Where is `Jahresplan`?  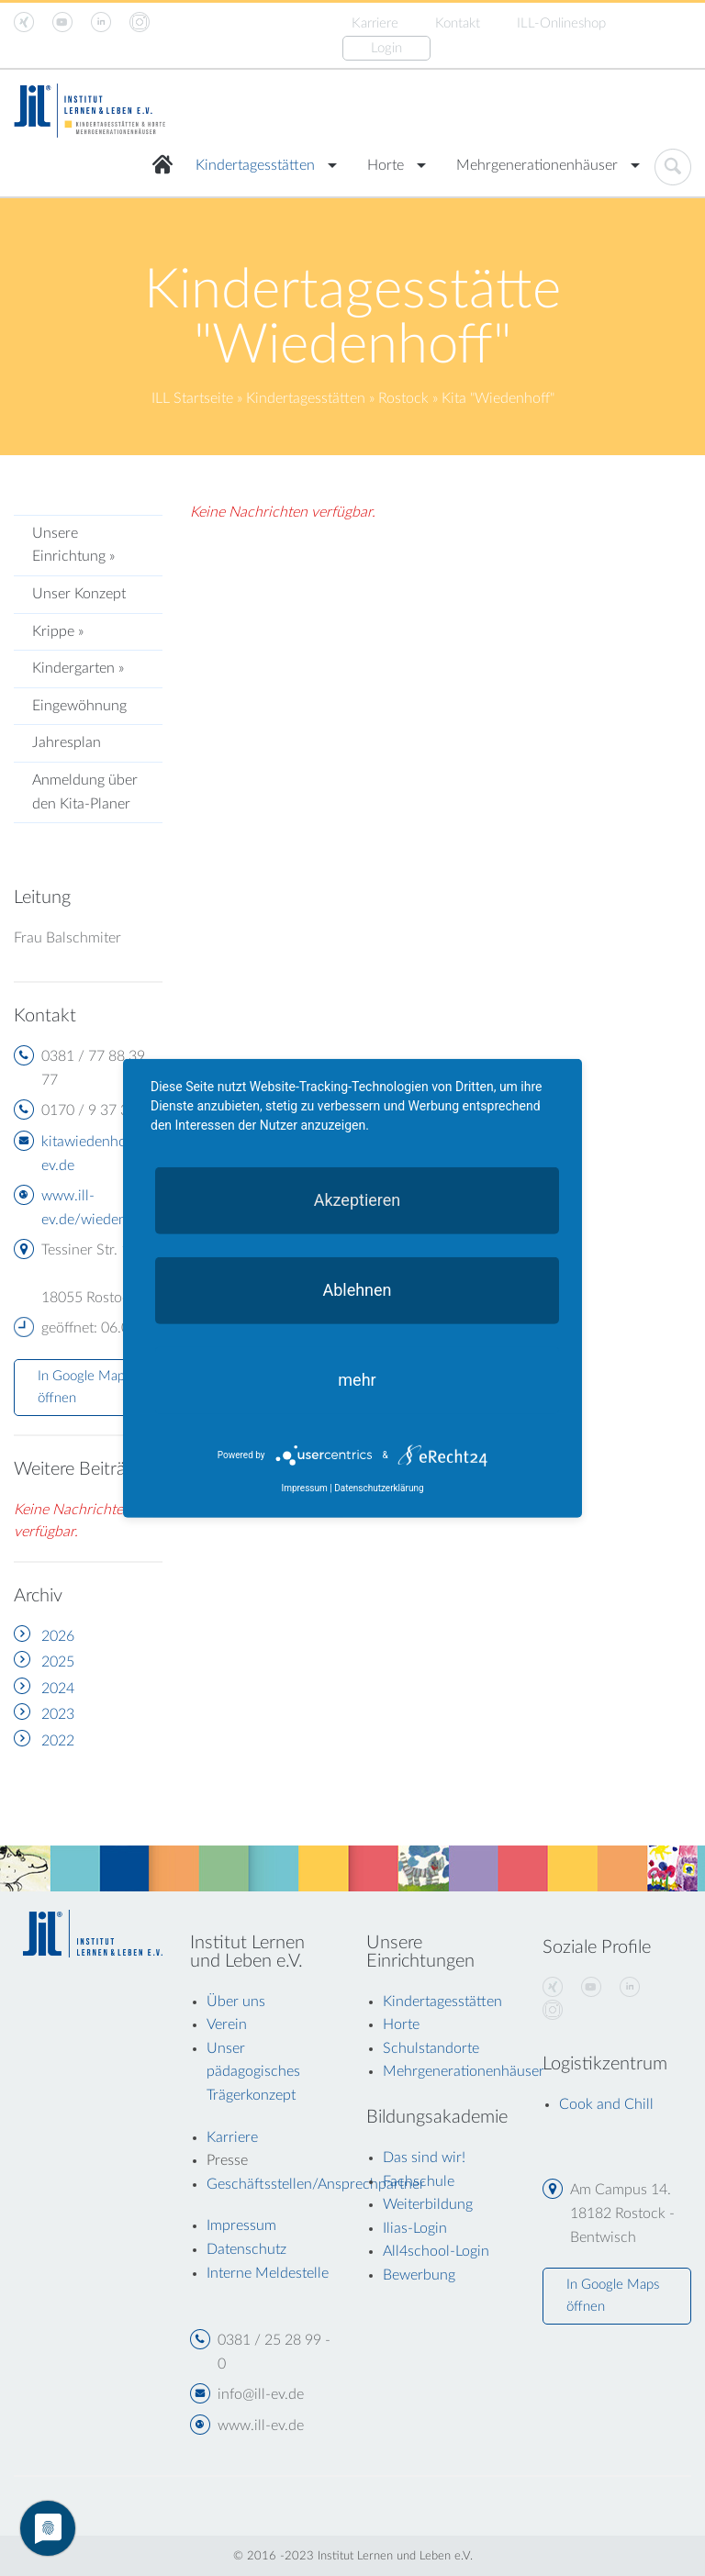
Jahresplan is located at coordinates (66, 742).